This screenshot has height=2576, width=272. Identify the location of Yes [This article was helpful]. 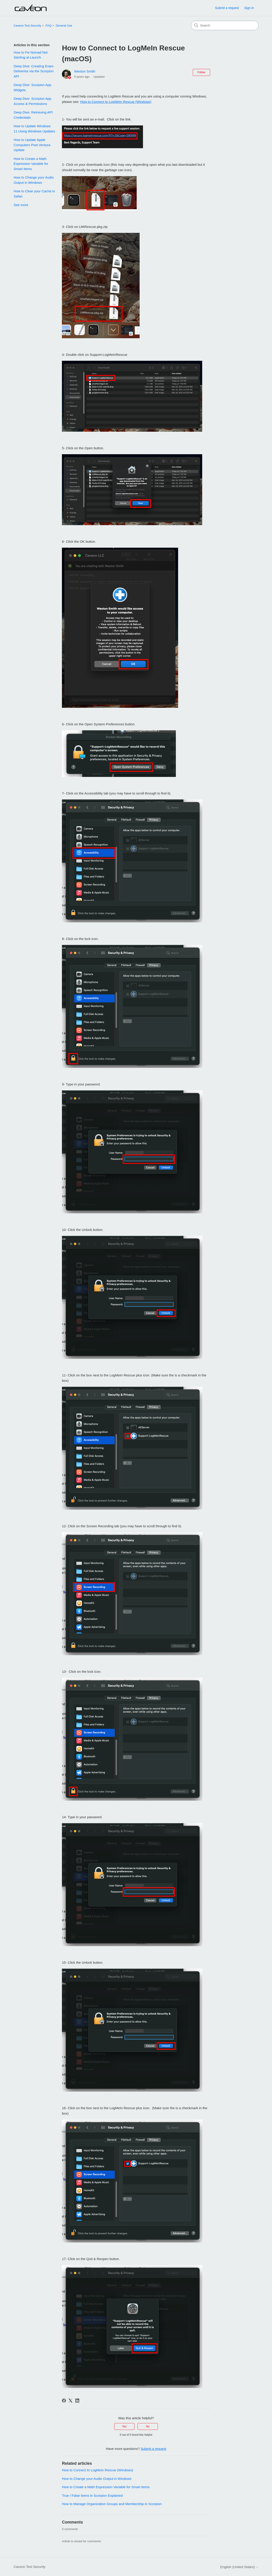
(124, 2426).